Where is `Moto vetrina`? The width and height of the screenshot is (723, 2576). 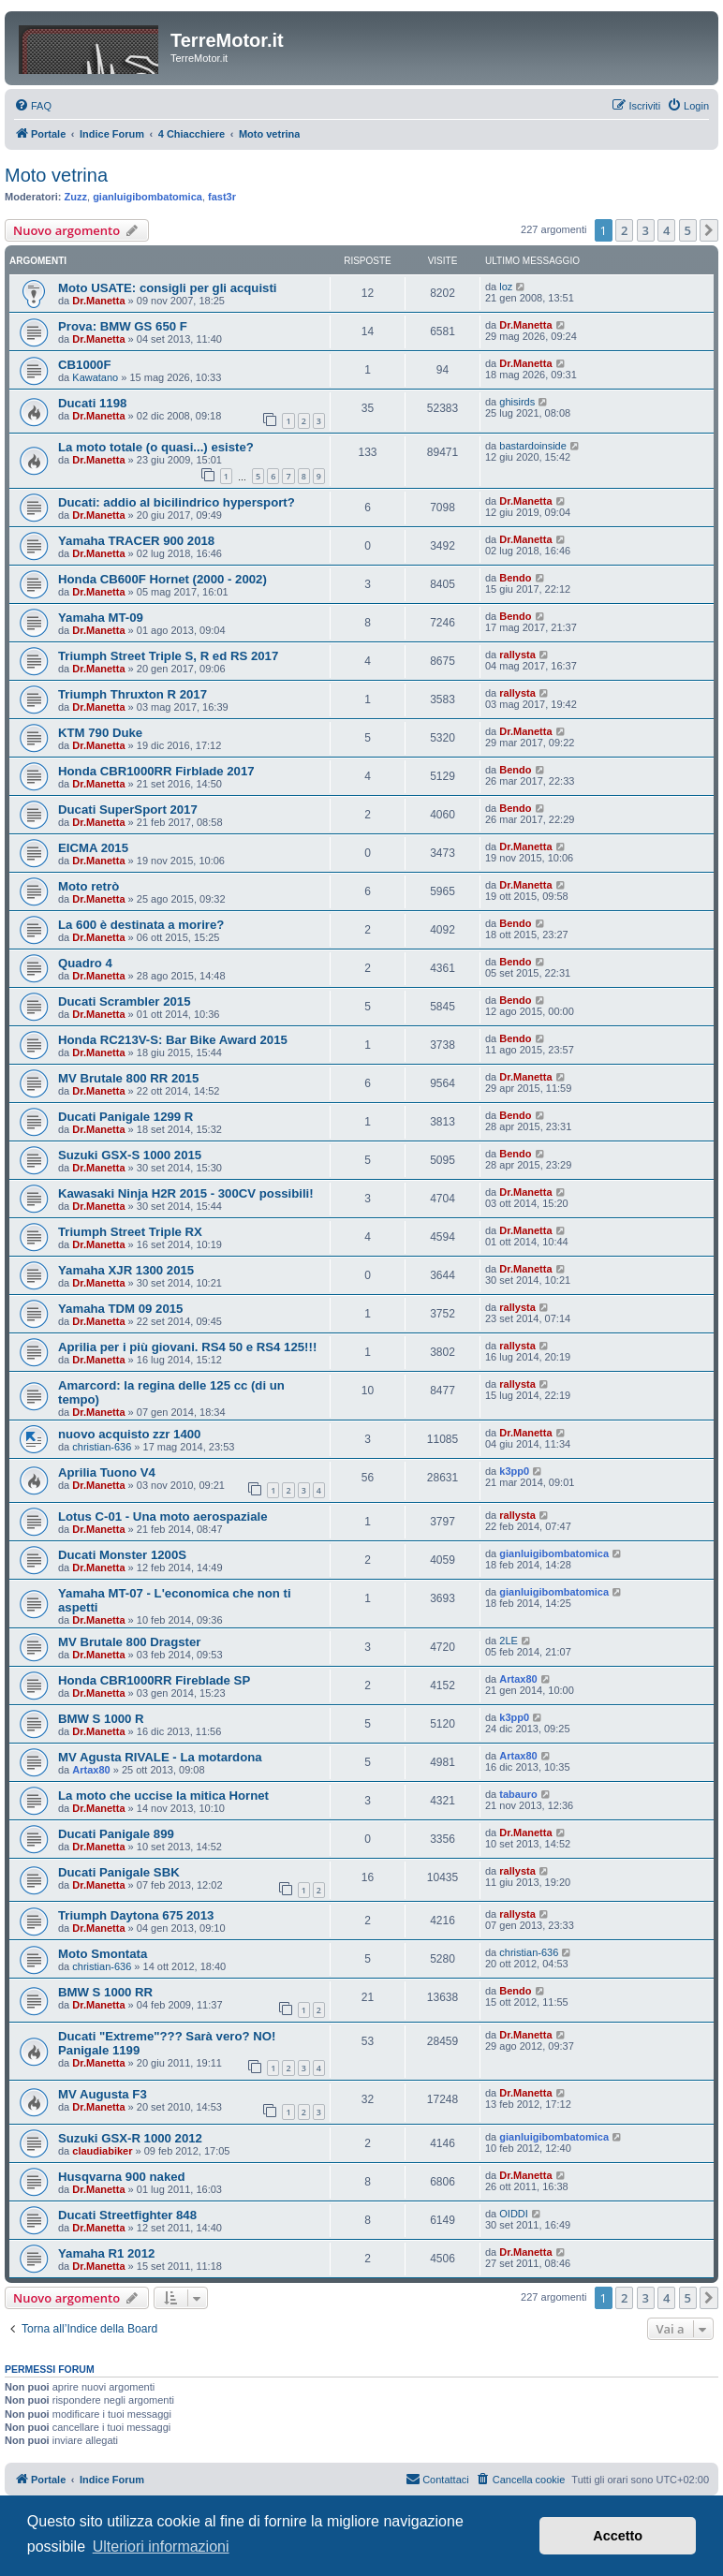 Moto vetrina is located at coordinates (56, 175).